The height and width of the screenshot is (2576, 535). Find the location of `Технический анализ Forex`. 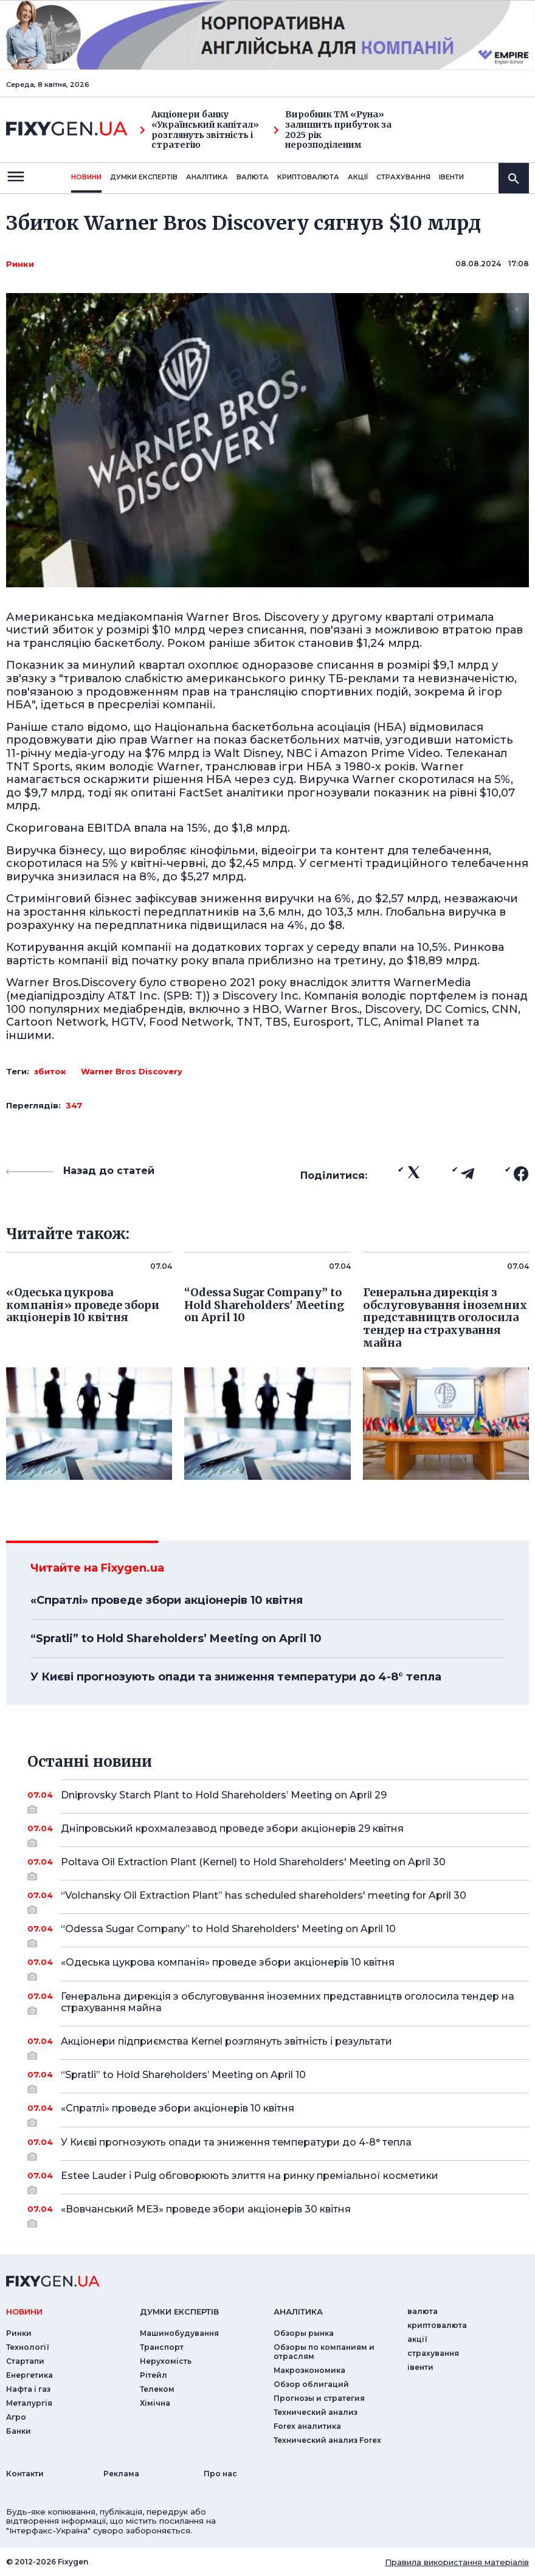

Технический анализ Forex is located at coordinates (327, 2440).